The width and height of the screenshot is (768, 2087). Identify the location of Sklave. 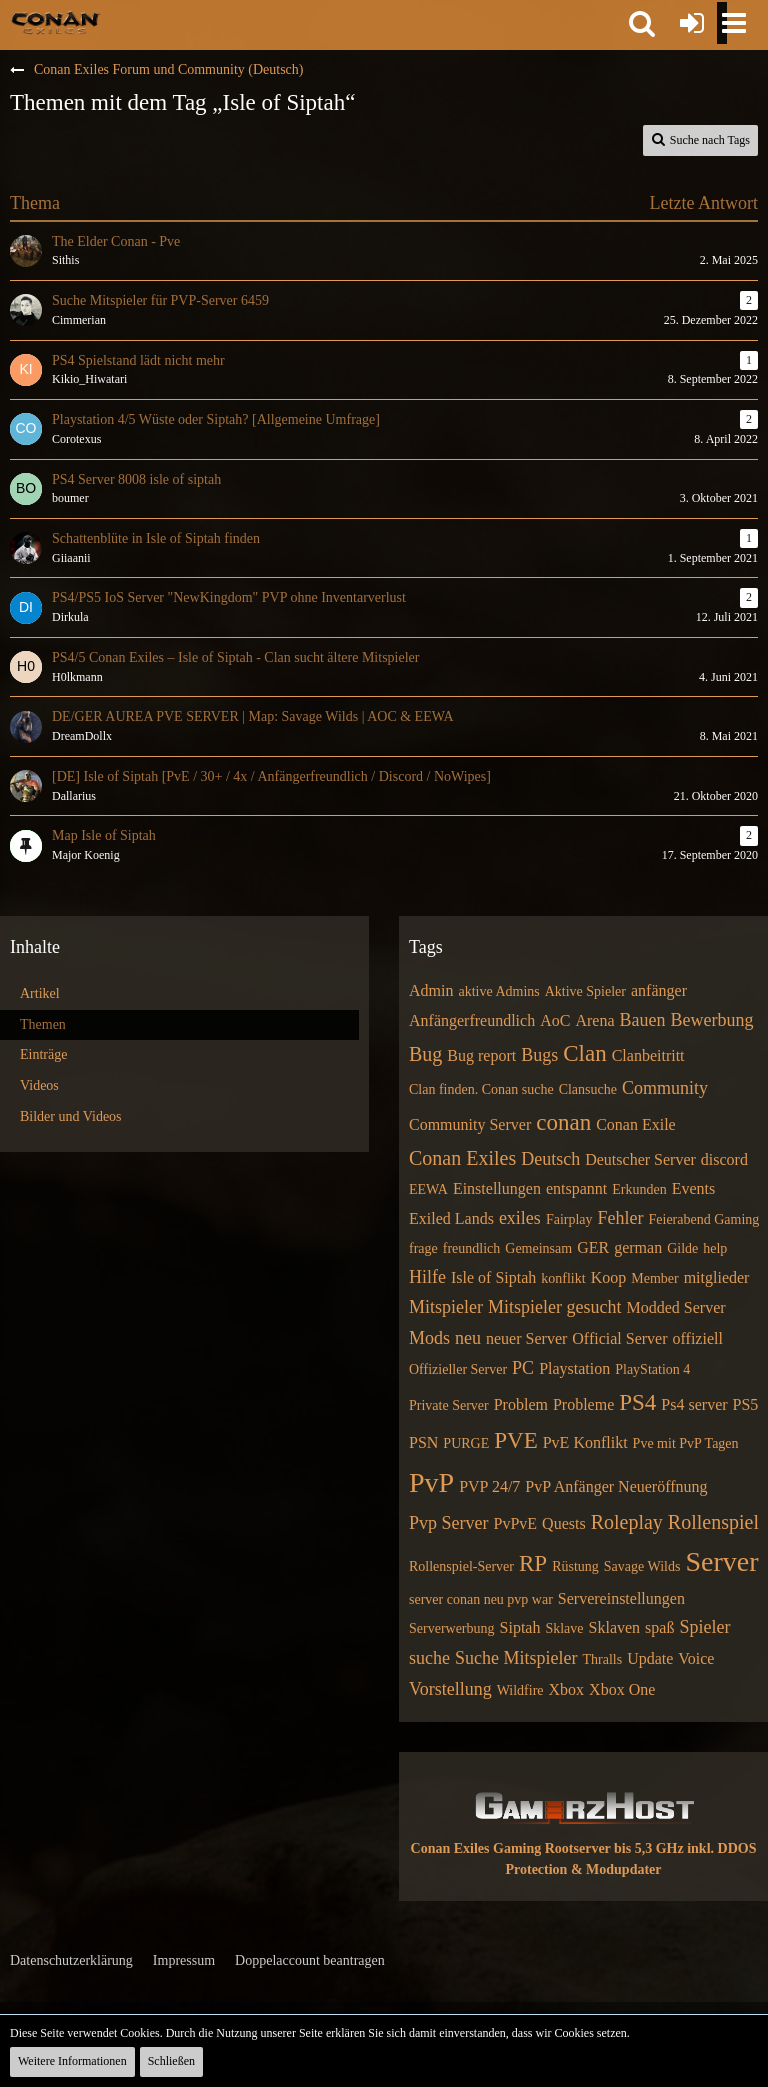
(564, 1628).